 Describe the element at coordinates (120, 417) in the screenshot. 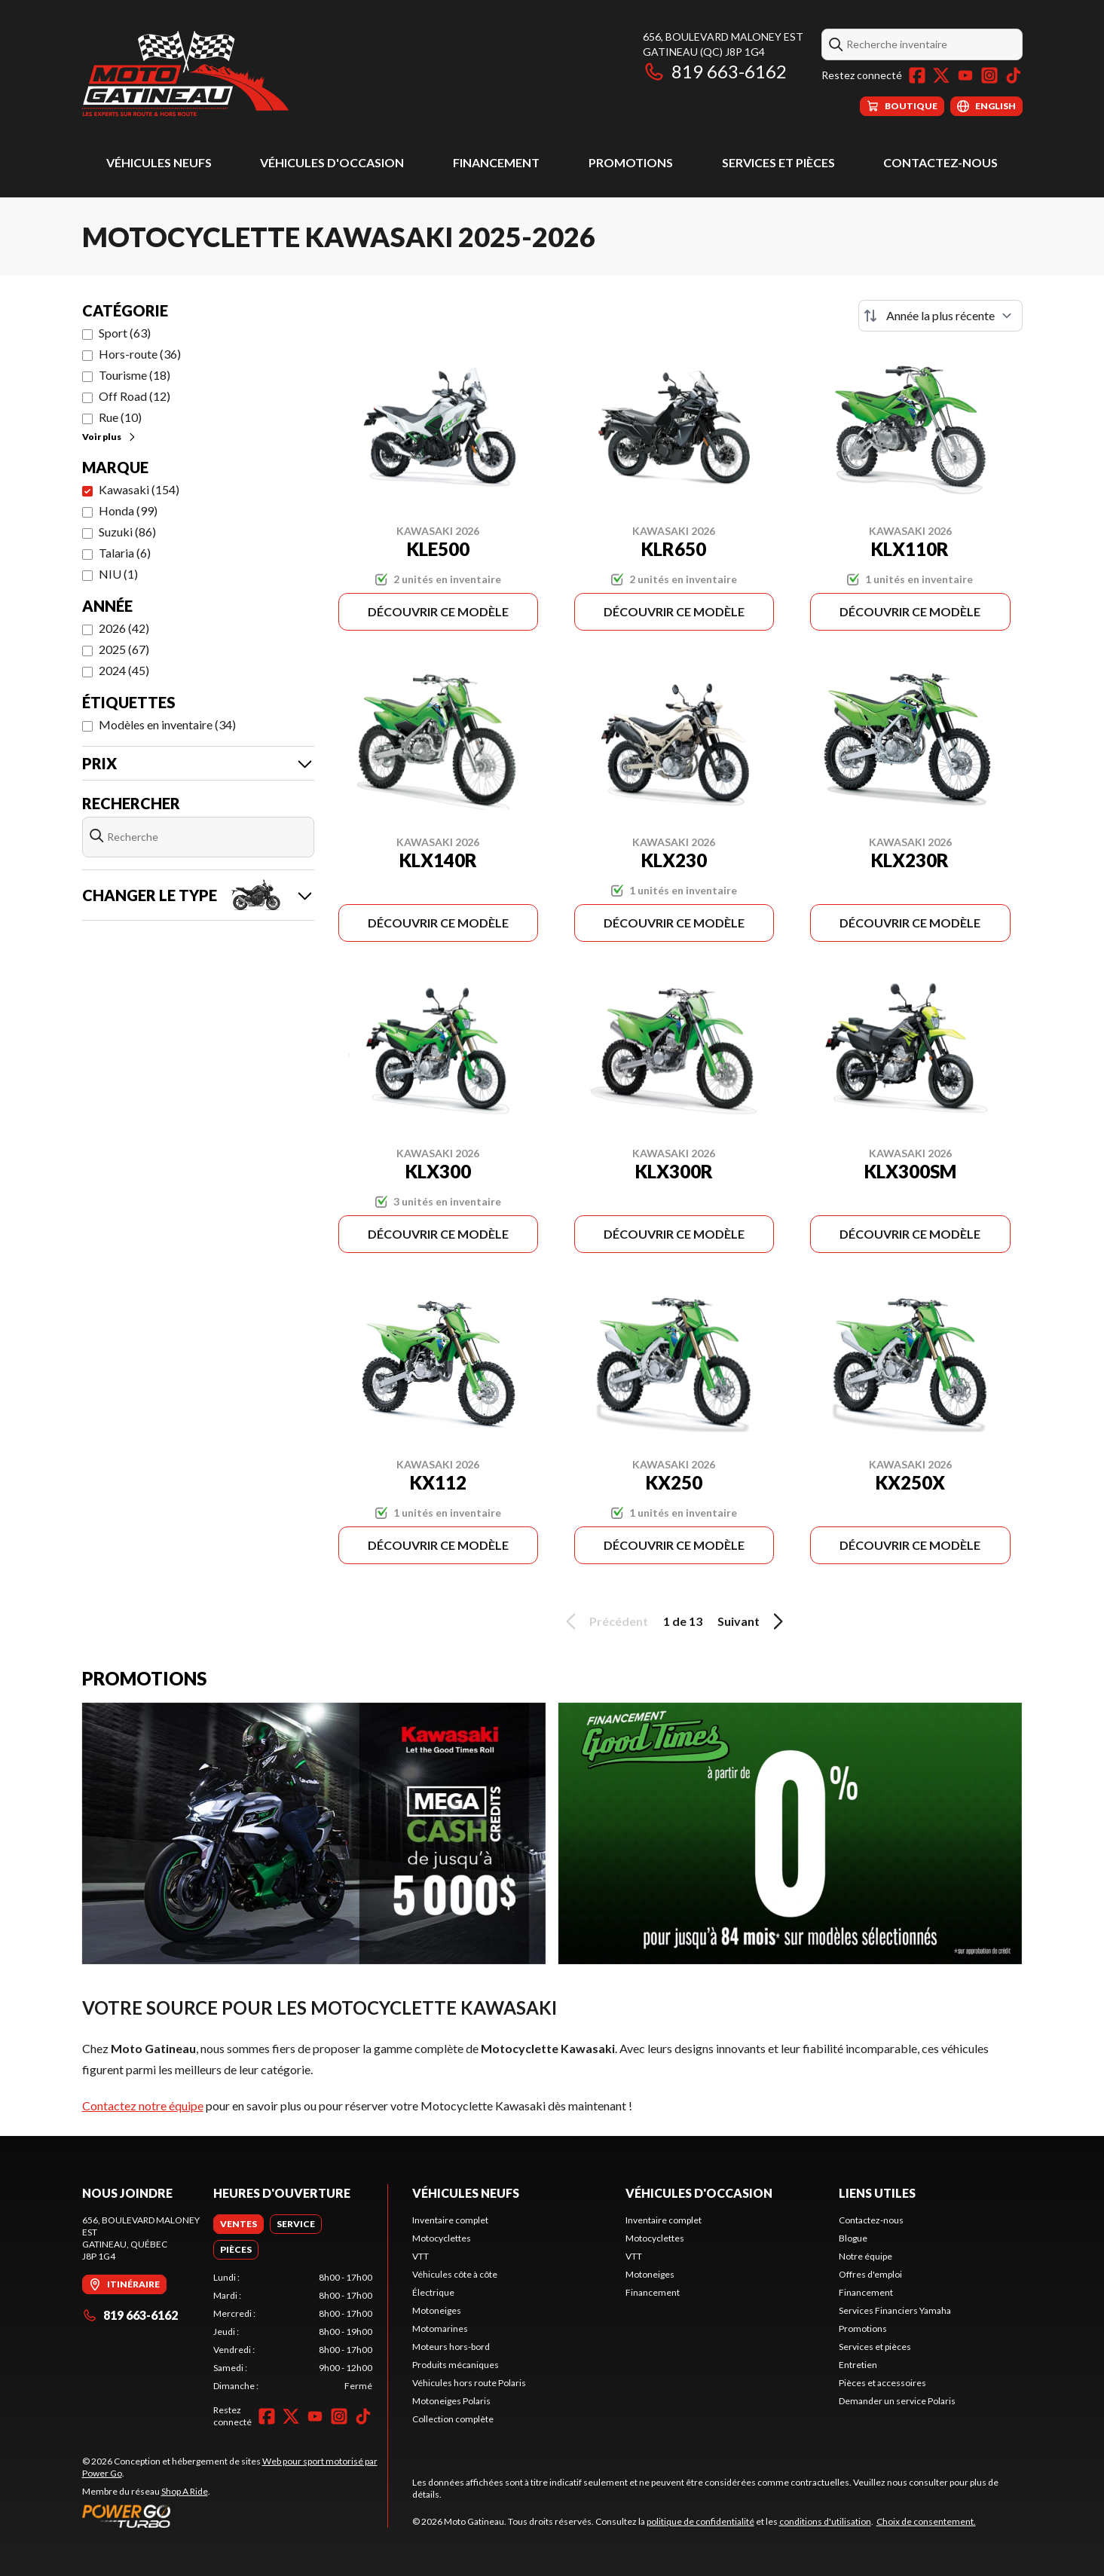

I see `Rue (10)` at that location.